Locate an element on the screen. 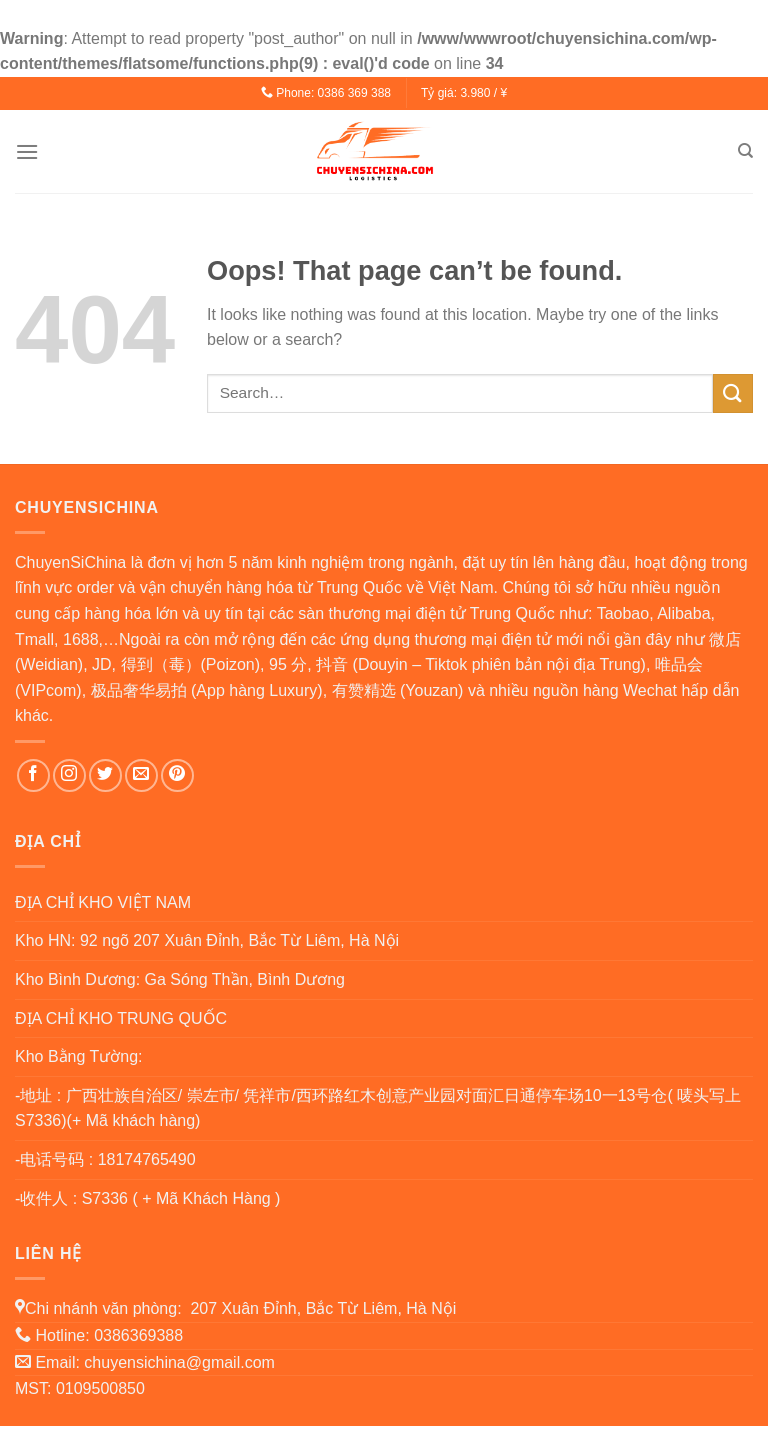  [Follow on Instagram] is located at coordinates (69, 775).